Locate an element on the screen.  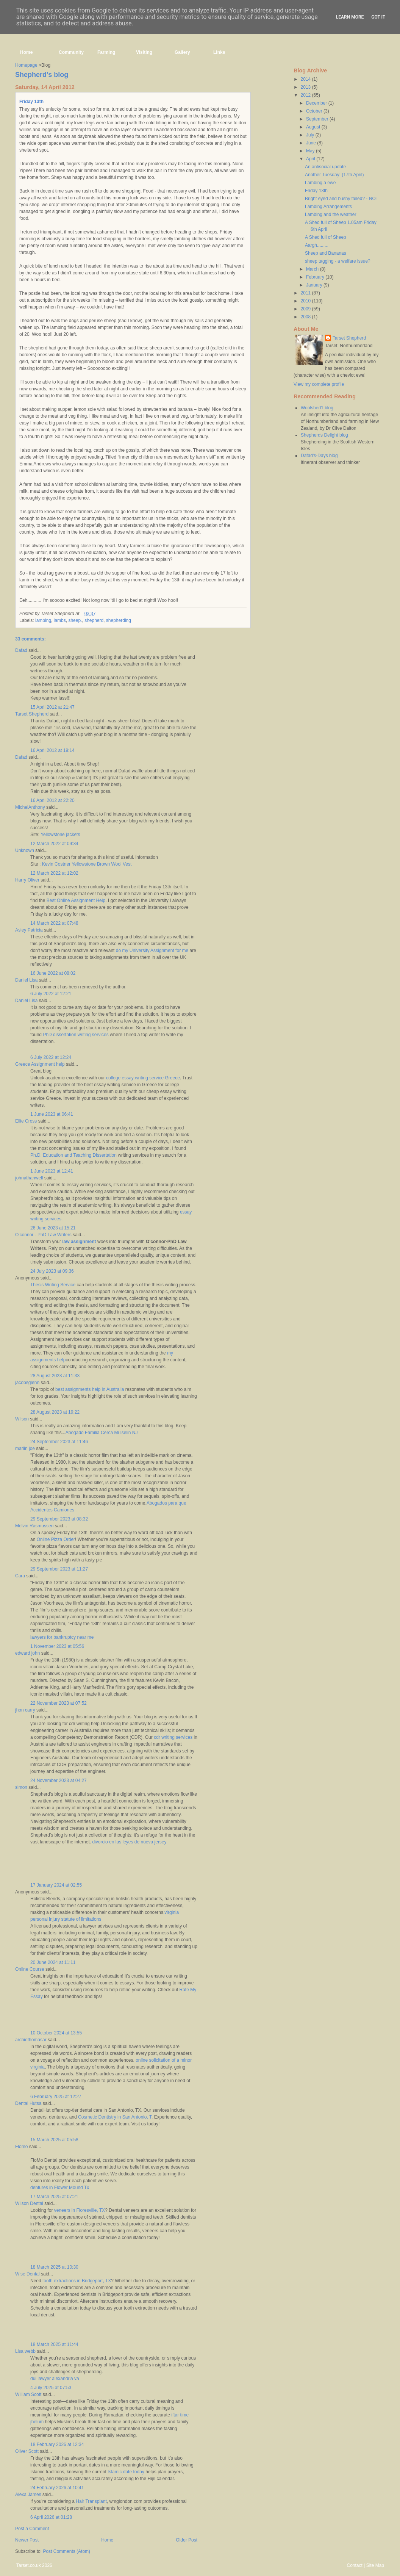
Wilson is located at coordinates (22, 1419).